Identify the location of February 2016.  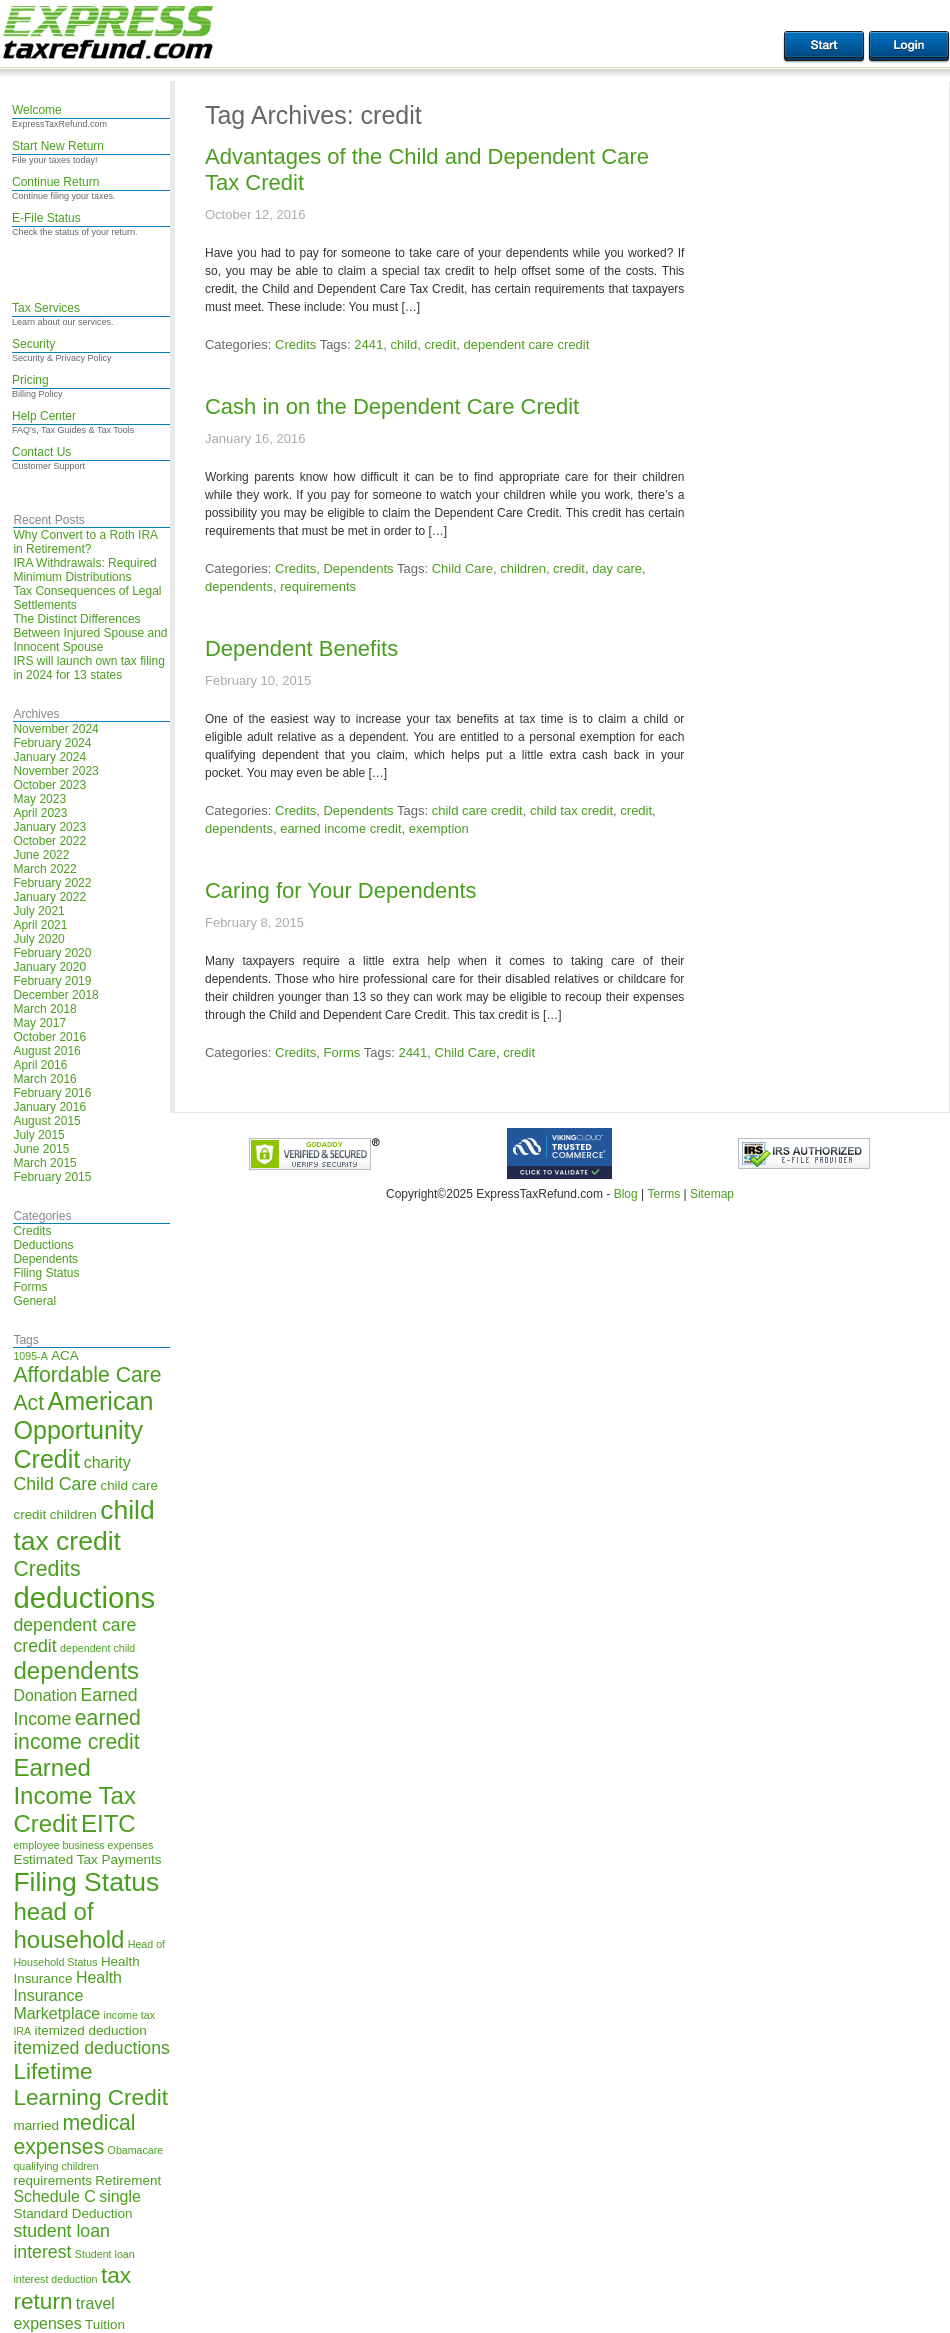
(52, 1093).